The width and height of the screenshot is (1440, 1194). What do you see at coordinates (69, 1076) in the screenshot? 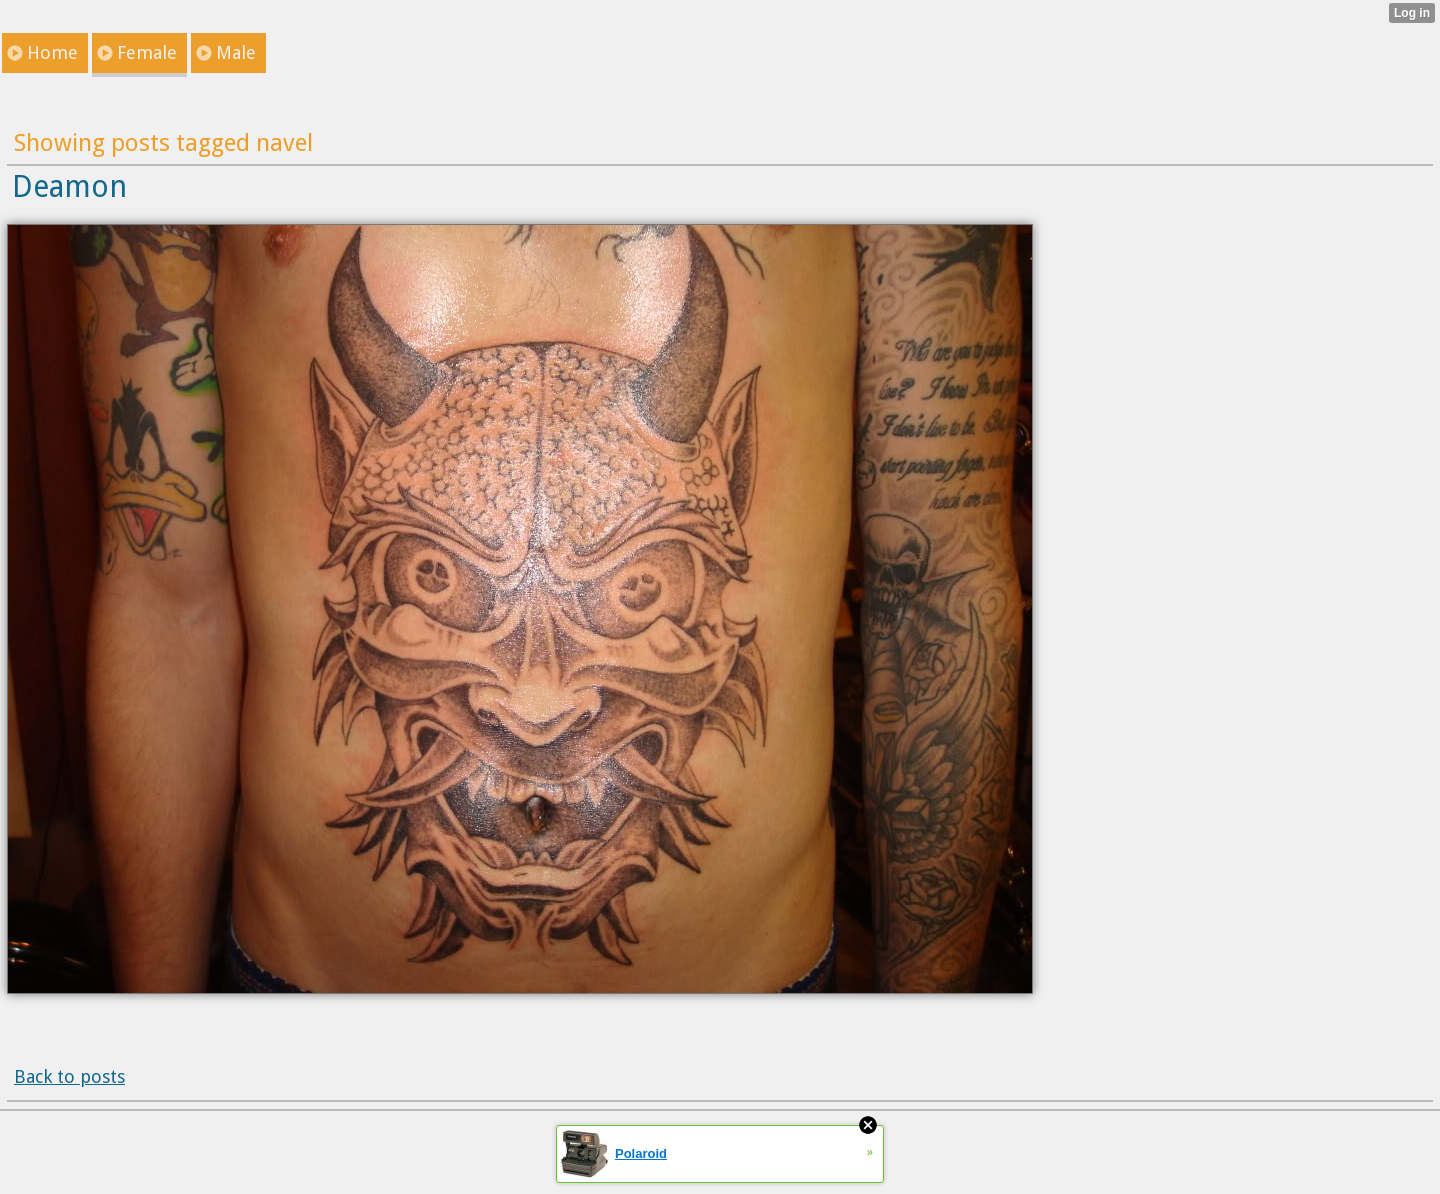
I see `Back to posts` at bounding box center [69, 1076].